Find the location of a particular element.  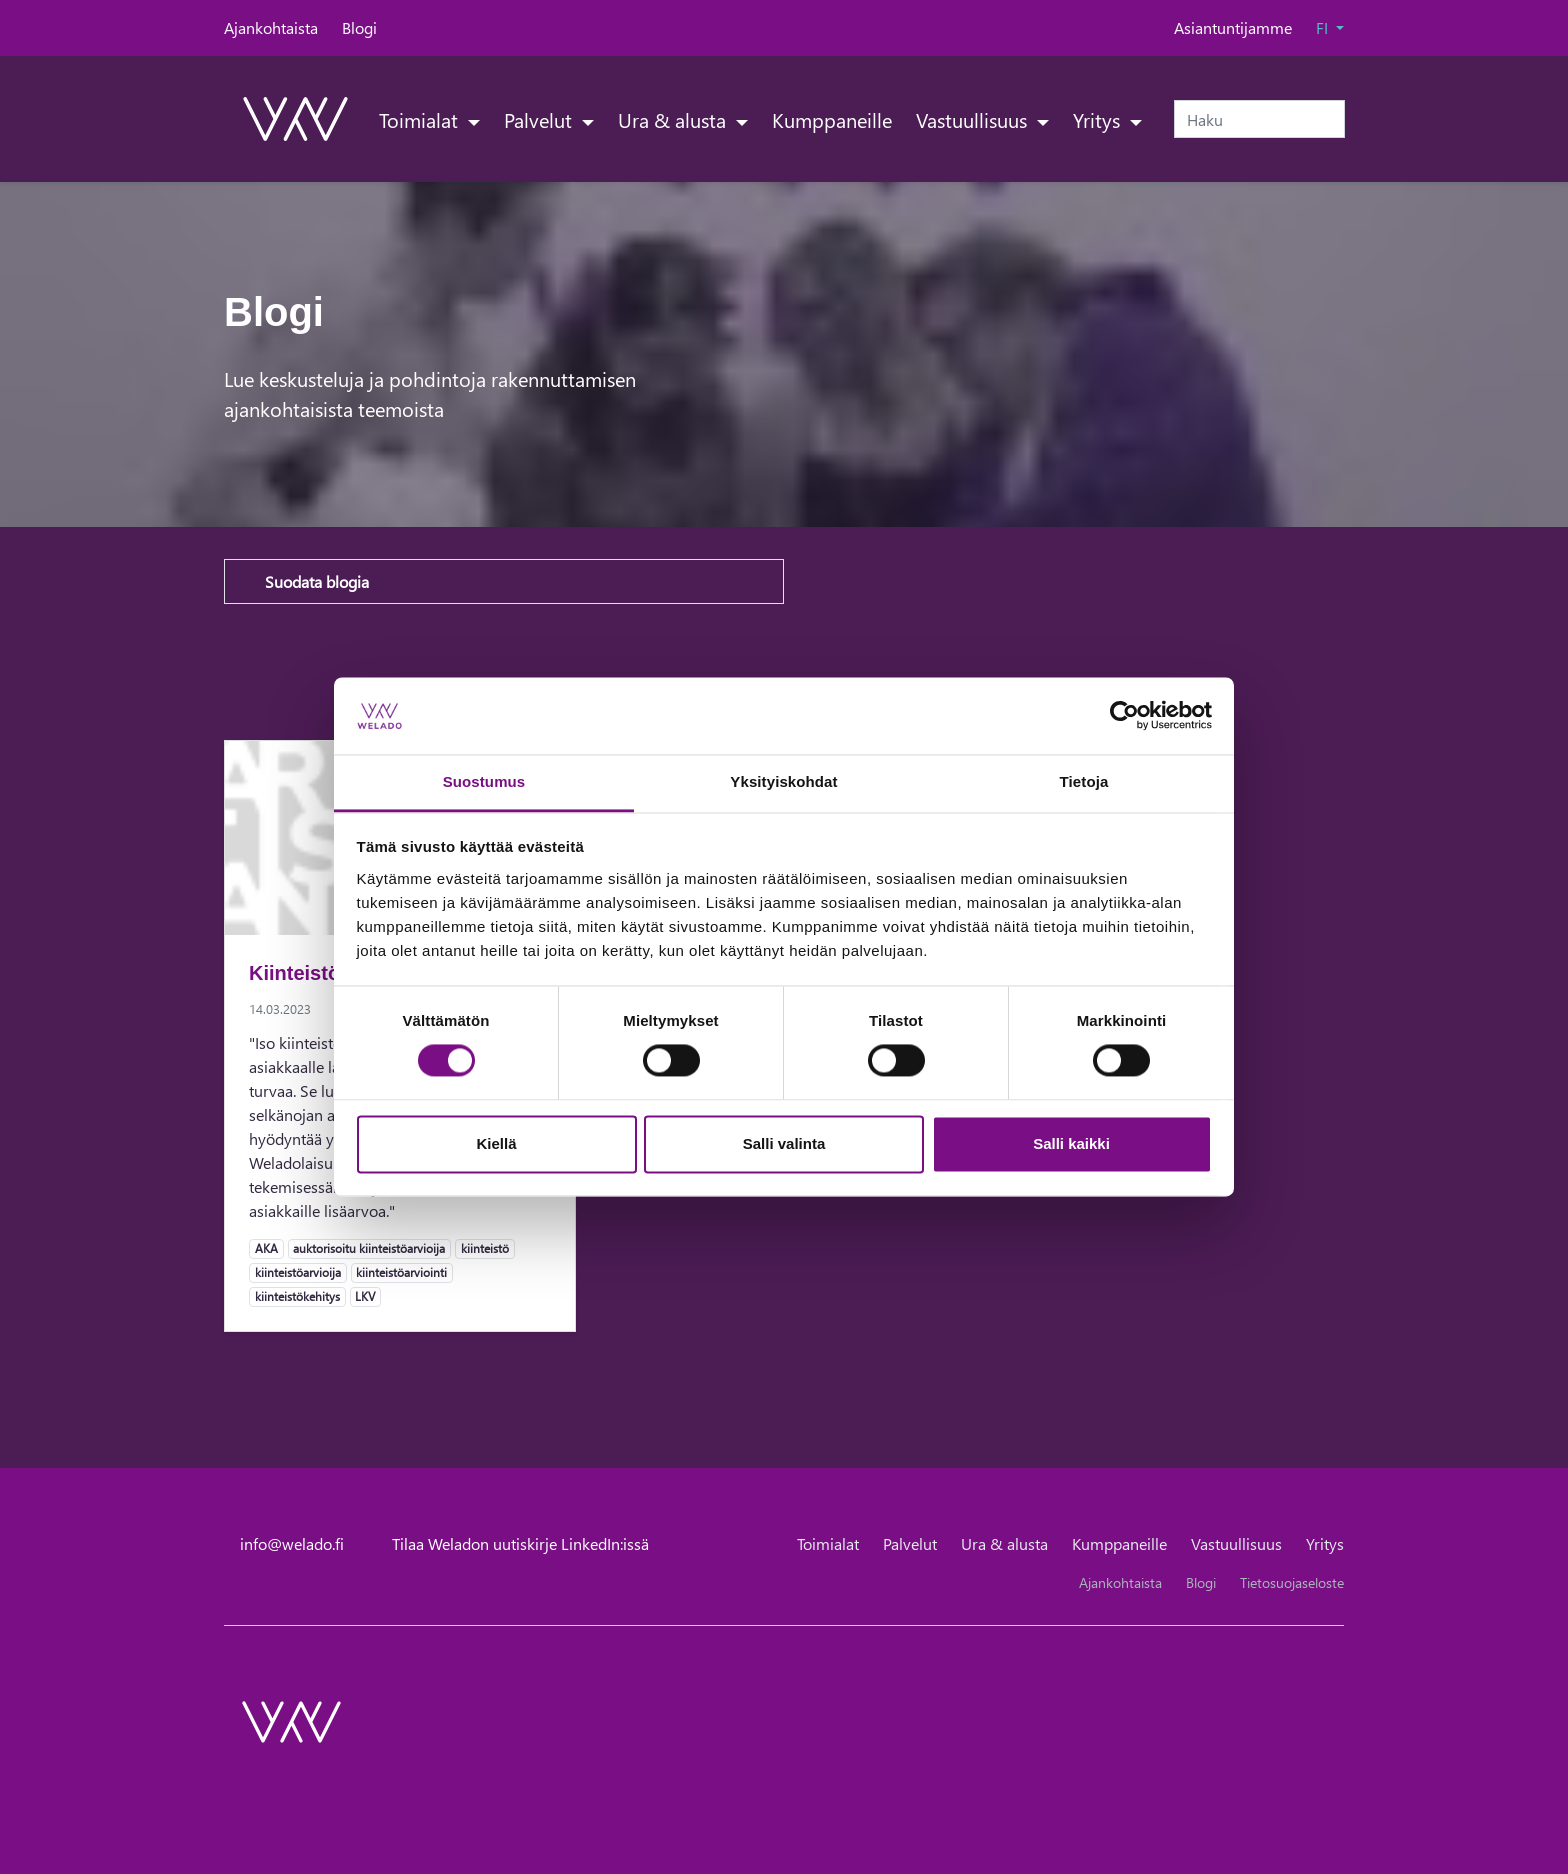

Suodata blogia is located at coordinates (317, 581).